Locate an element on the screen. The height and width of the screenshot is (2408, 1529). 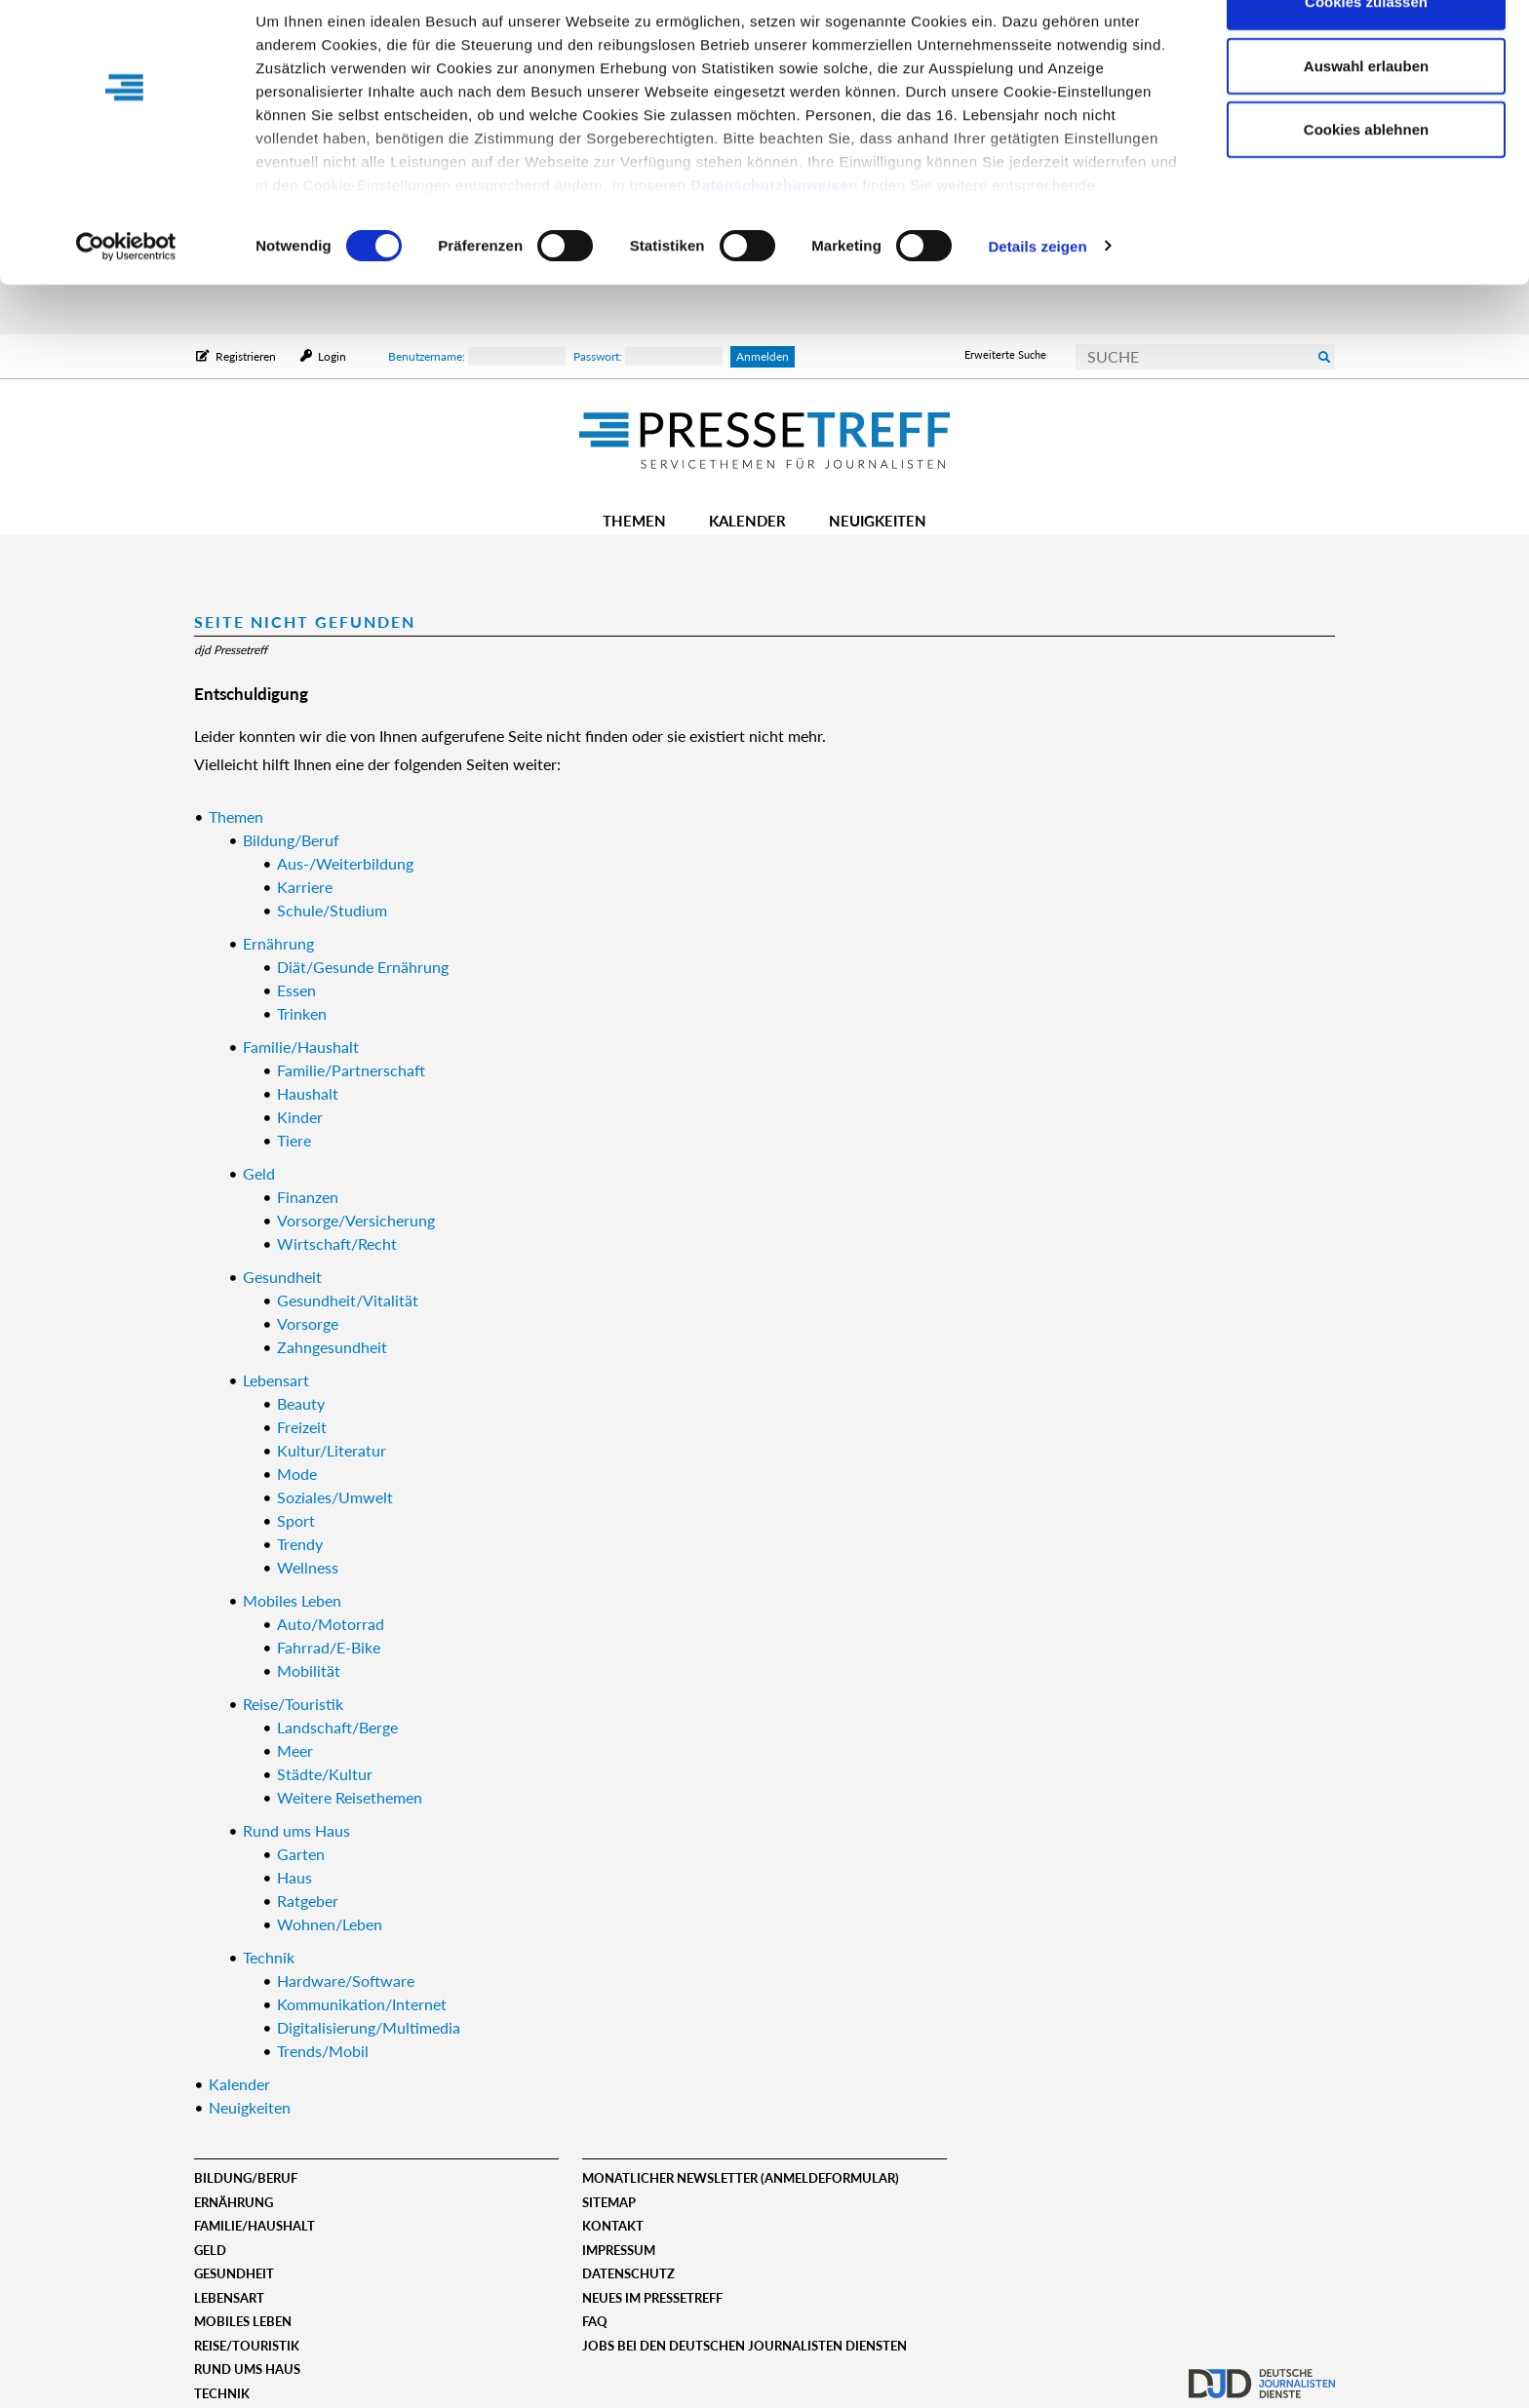
Neues im Pressetreff is located at coordinates (652, 2298).